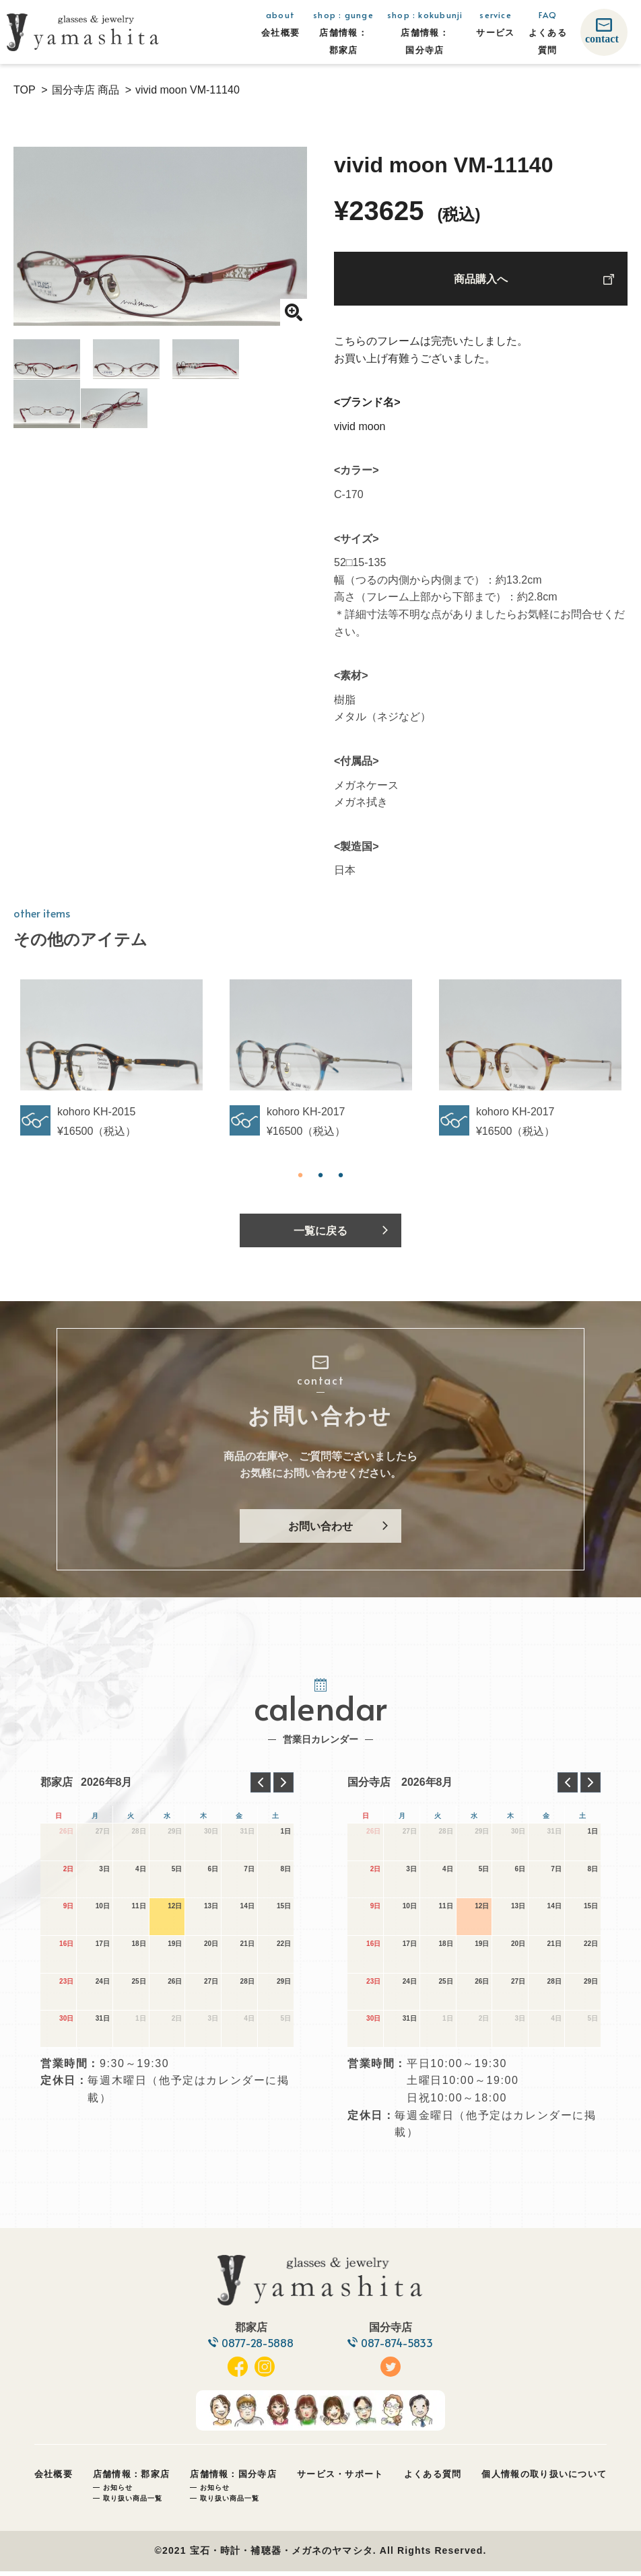 This screenshot has height=2576, width=641. I want to click on 店舗情報：国分寺店, so click(233, 2479).